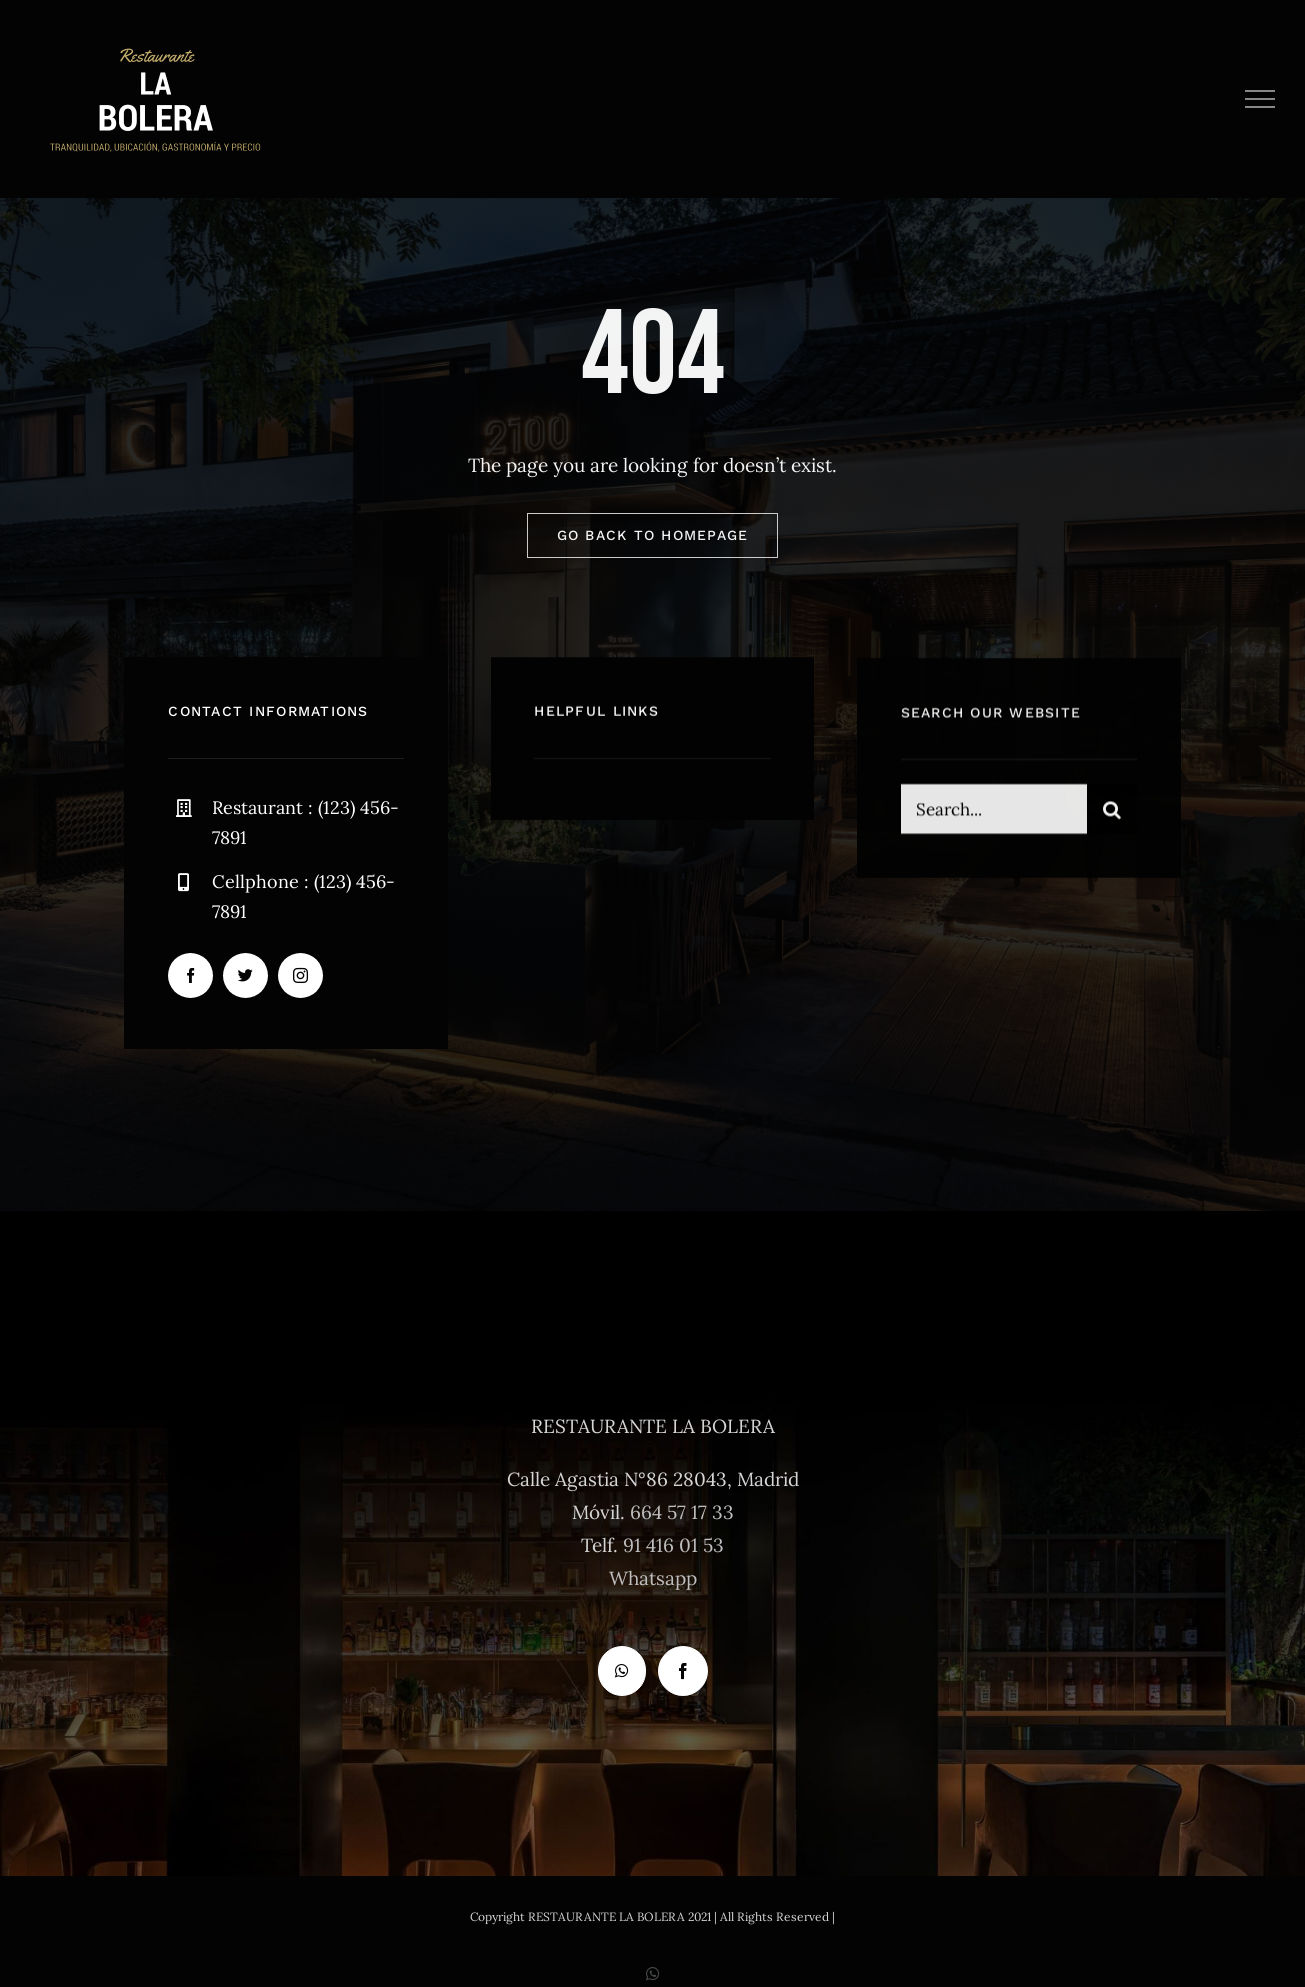 Image resolution: width=1305 pixels, height=1987 pixels. I want to click on Whatsapp, so click(653, 1578).